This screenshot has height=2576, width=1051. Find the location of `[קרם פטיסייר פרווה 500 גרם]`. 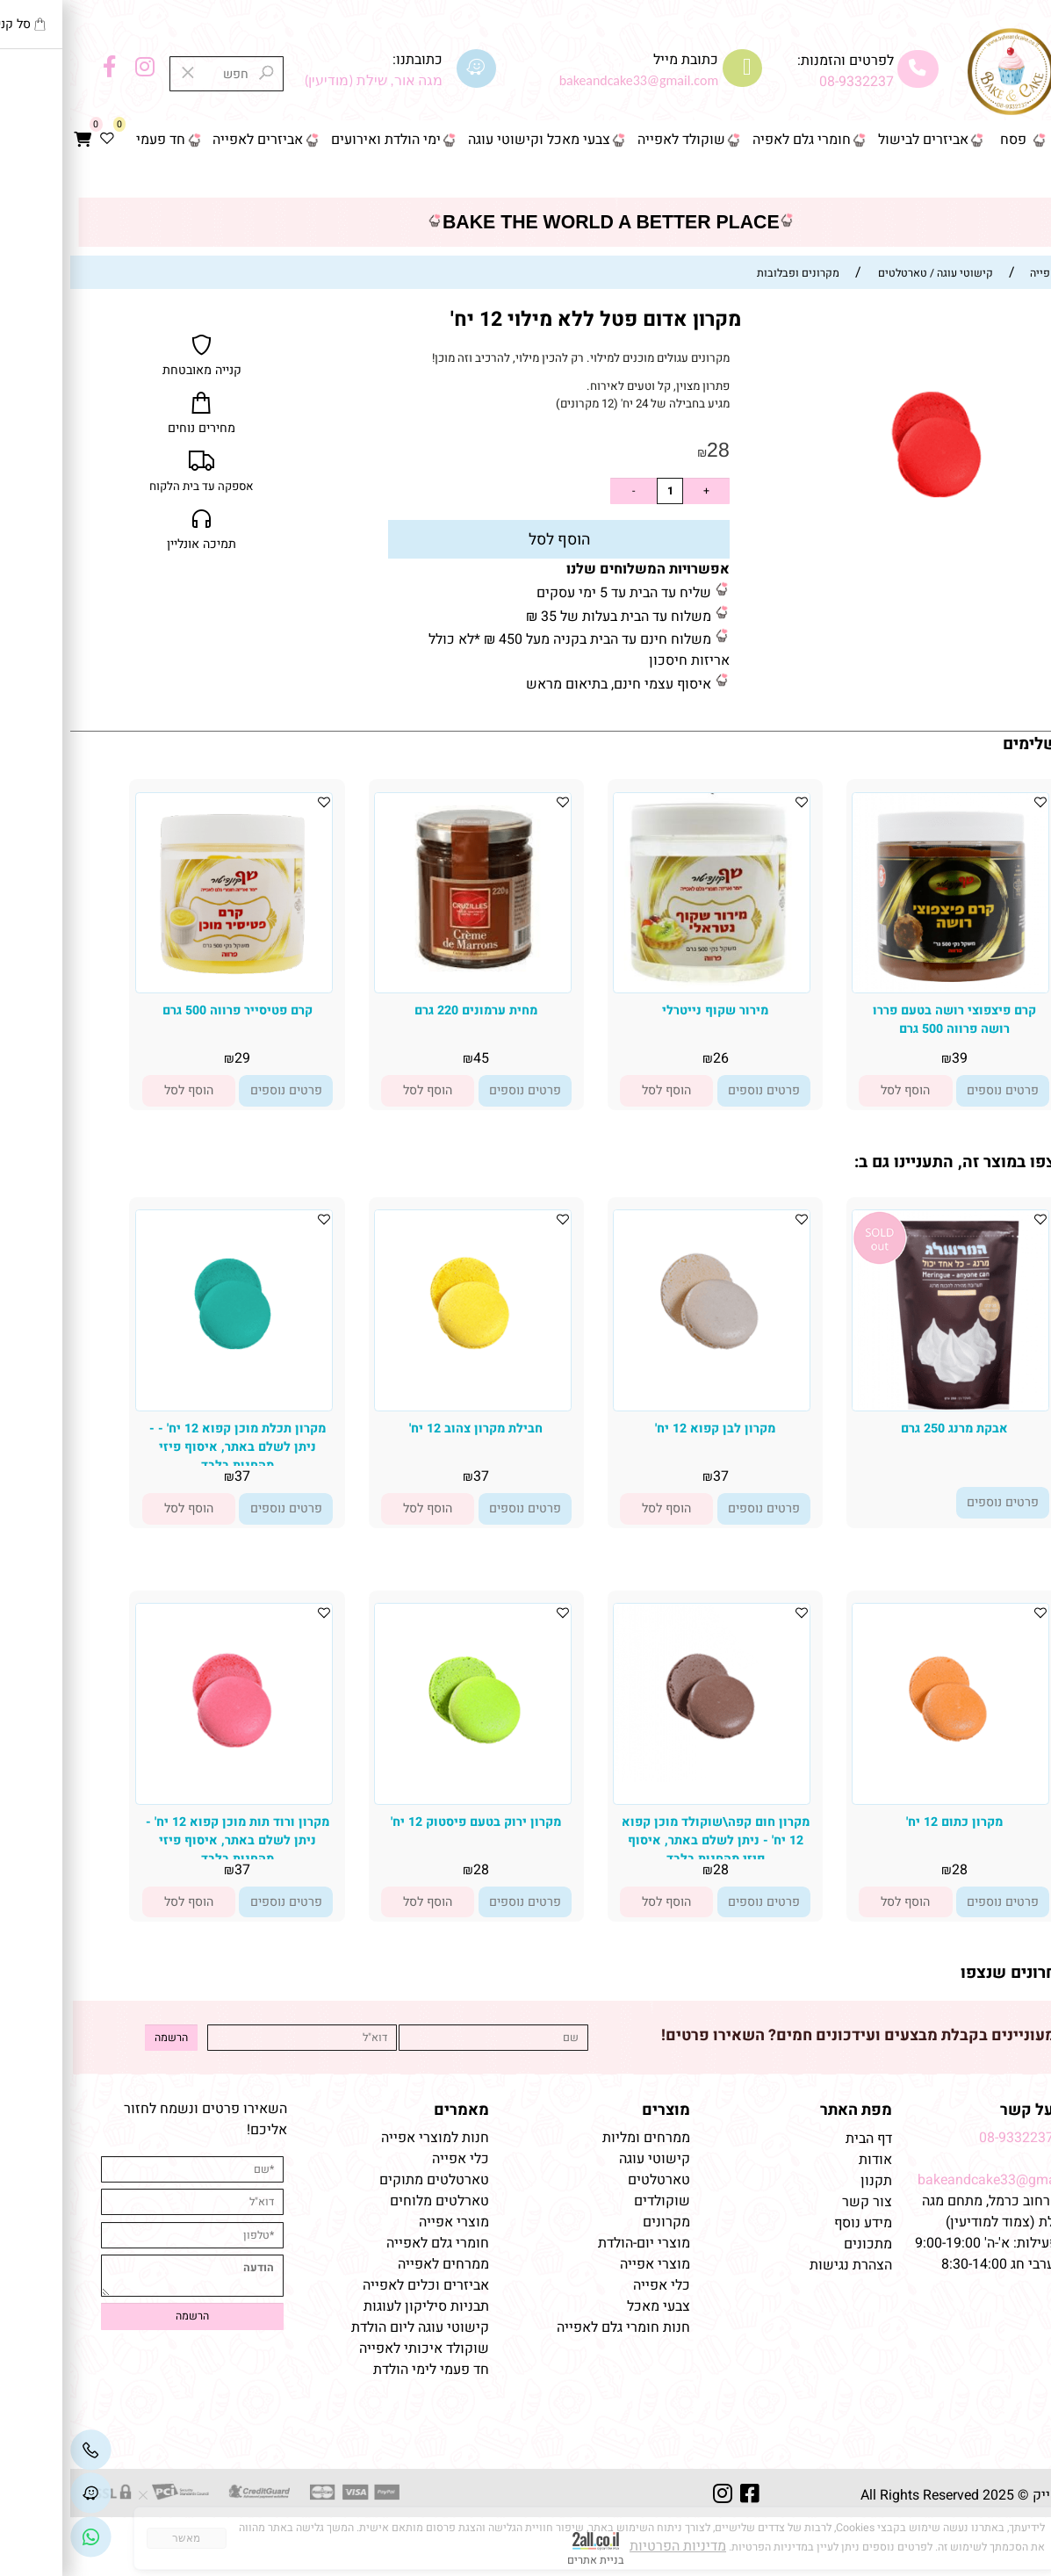

[קרם פטיסייר פרווה 500 גרם] is located at coordinates (164, 984).